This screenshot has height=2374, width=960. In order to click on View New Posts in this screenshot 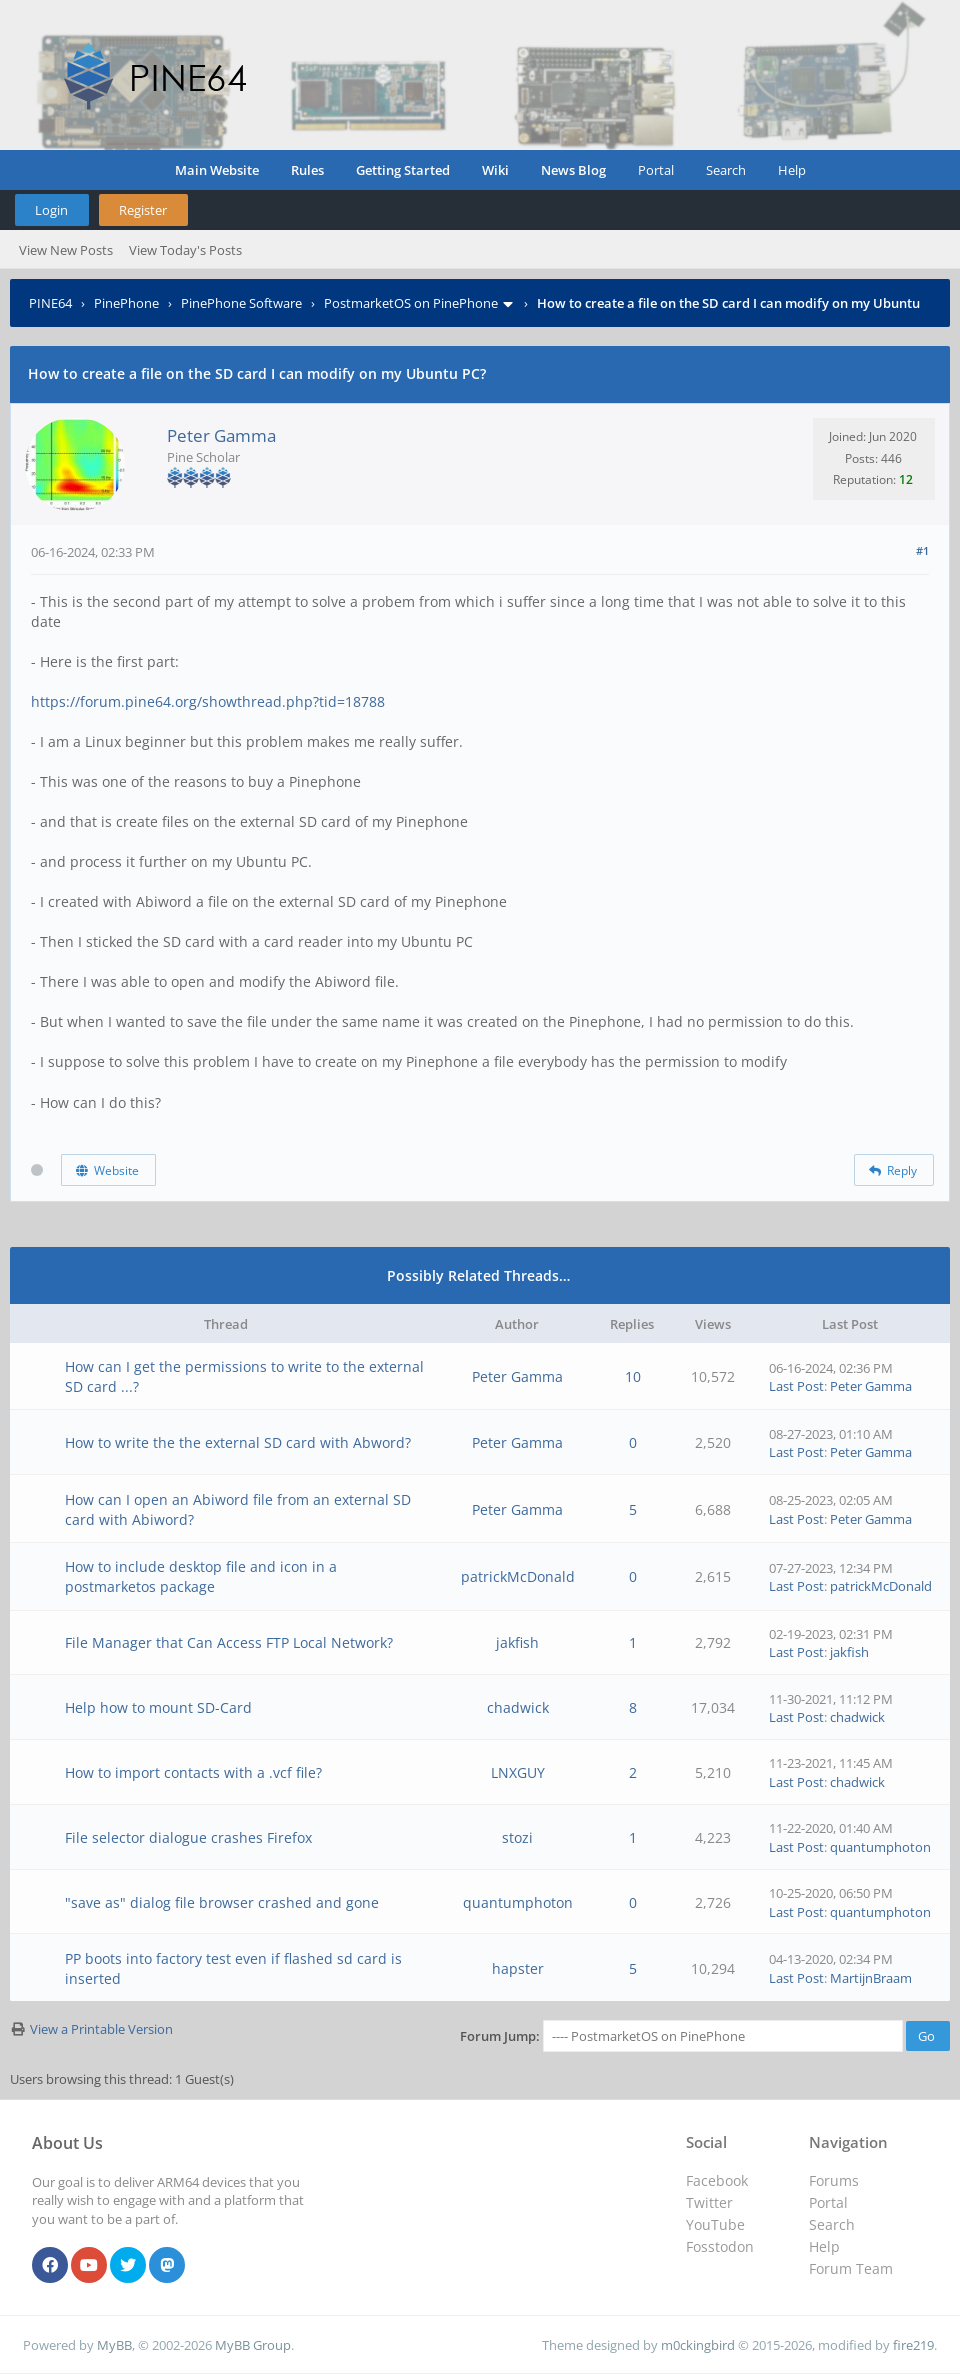, I will do `click(66, 250)`.